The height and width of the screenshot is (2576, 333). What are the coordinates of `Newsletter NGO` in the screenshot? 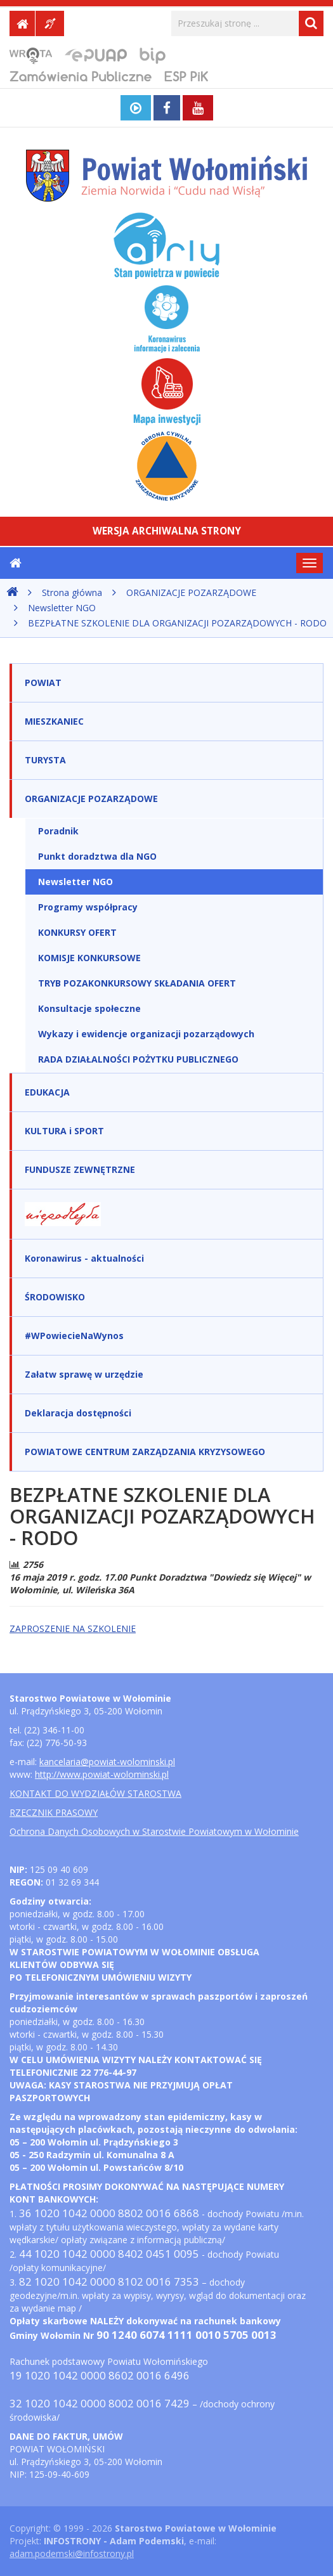 It's located at (62, 608).